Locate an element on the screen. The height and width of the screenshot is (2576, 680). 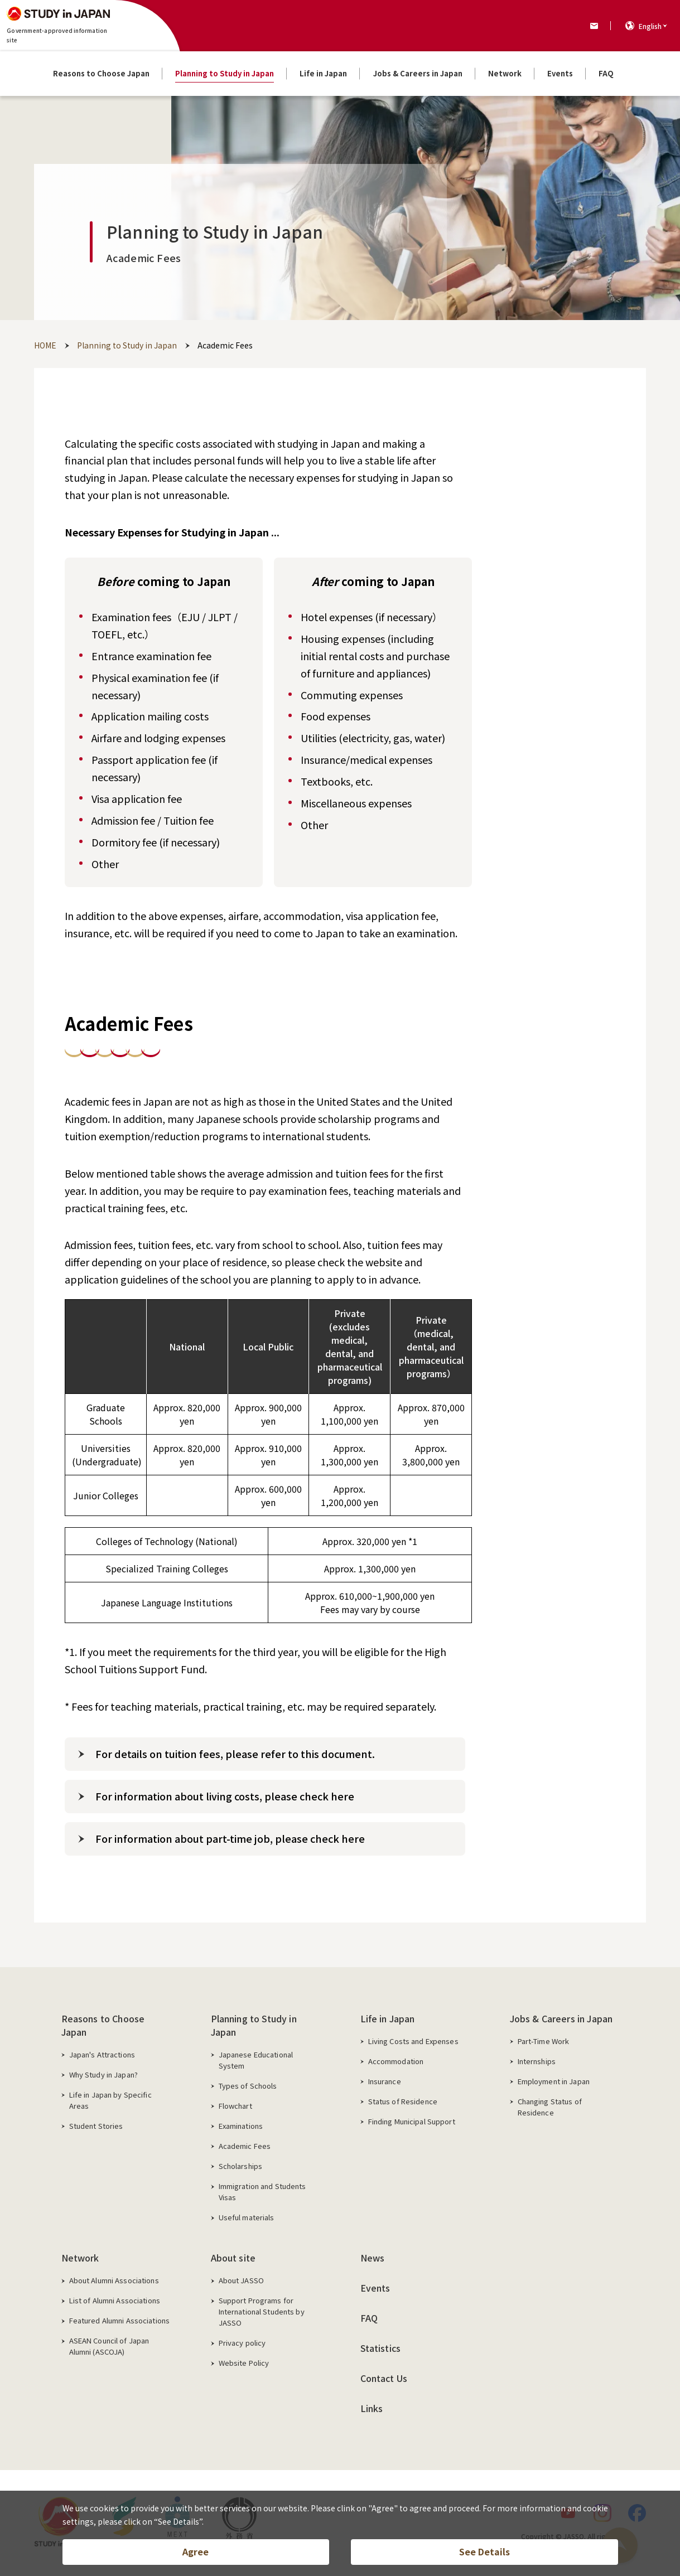
Jobs & Careers in Japan is located at coordinates (561, 2018).